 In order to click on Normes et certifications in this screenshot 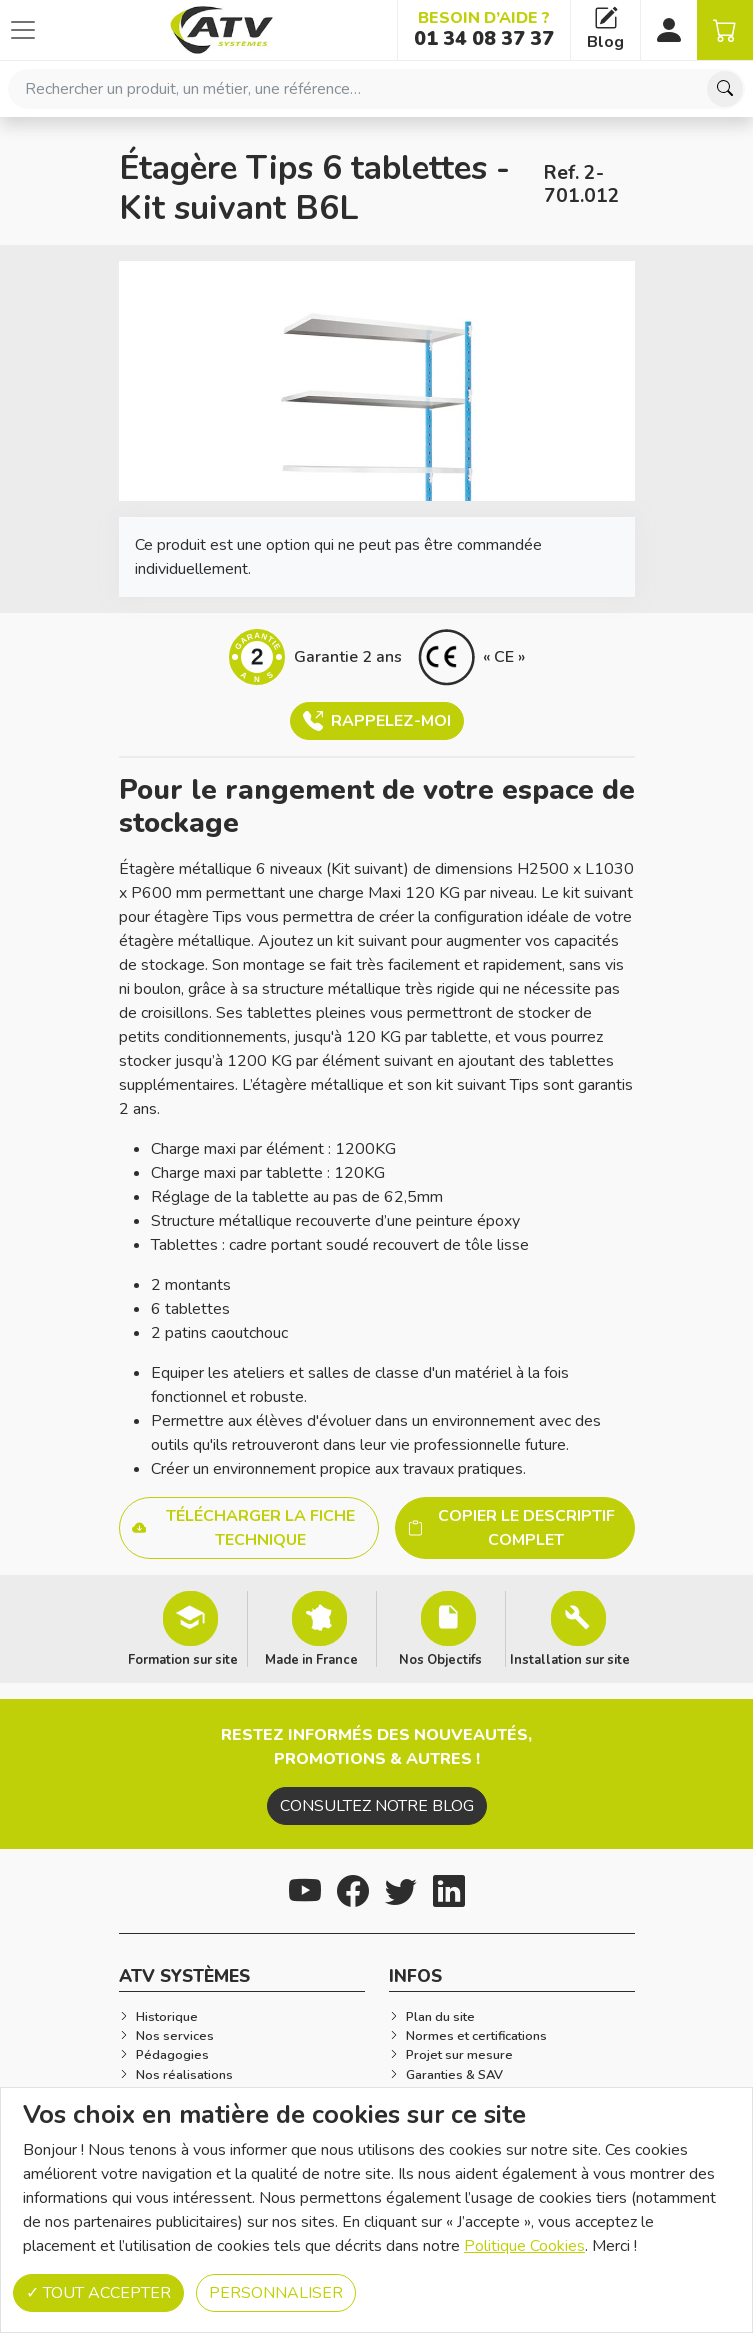, I will do `click(476, 2036)`.